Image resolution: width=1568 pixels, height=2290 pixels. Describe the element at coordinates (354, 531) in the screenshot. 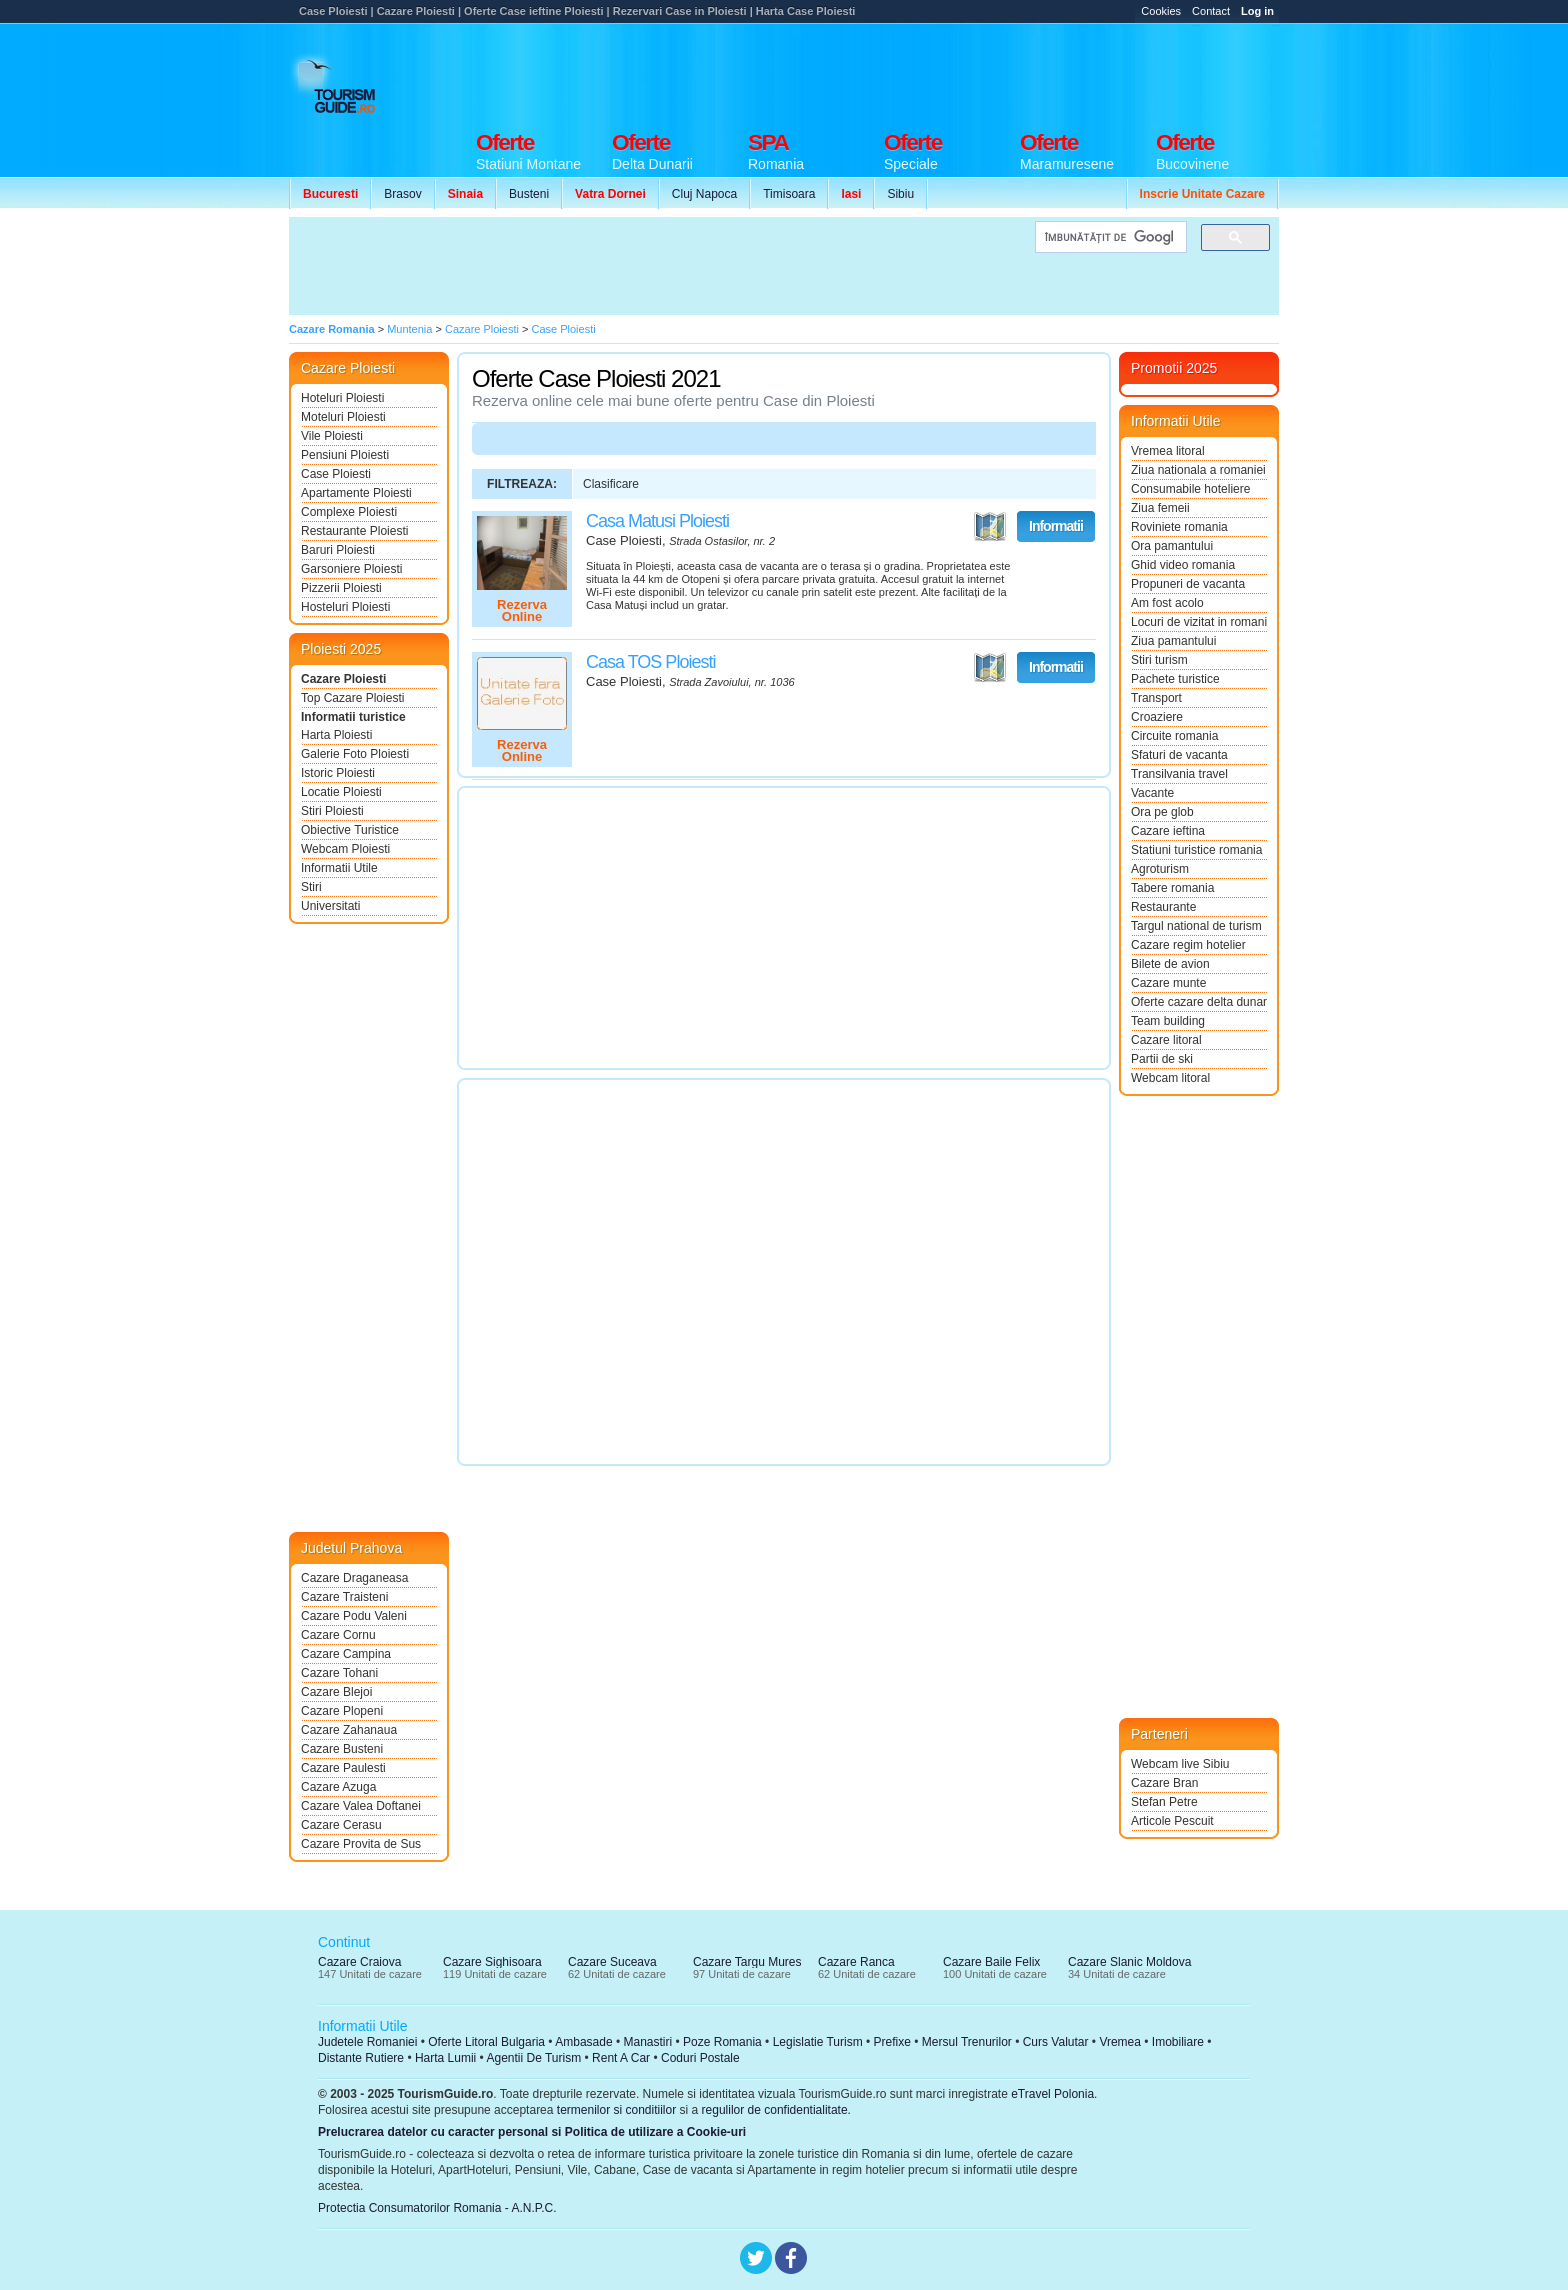

I see `Restaurante Ploiesti` at that location.